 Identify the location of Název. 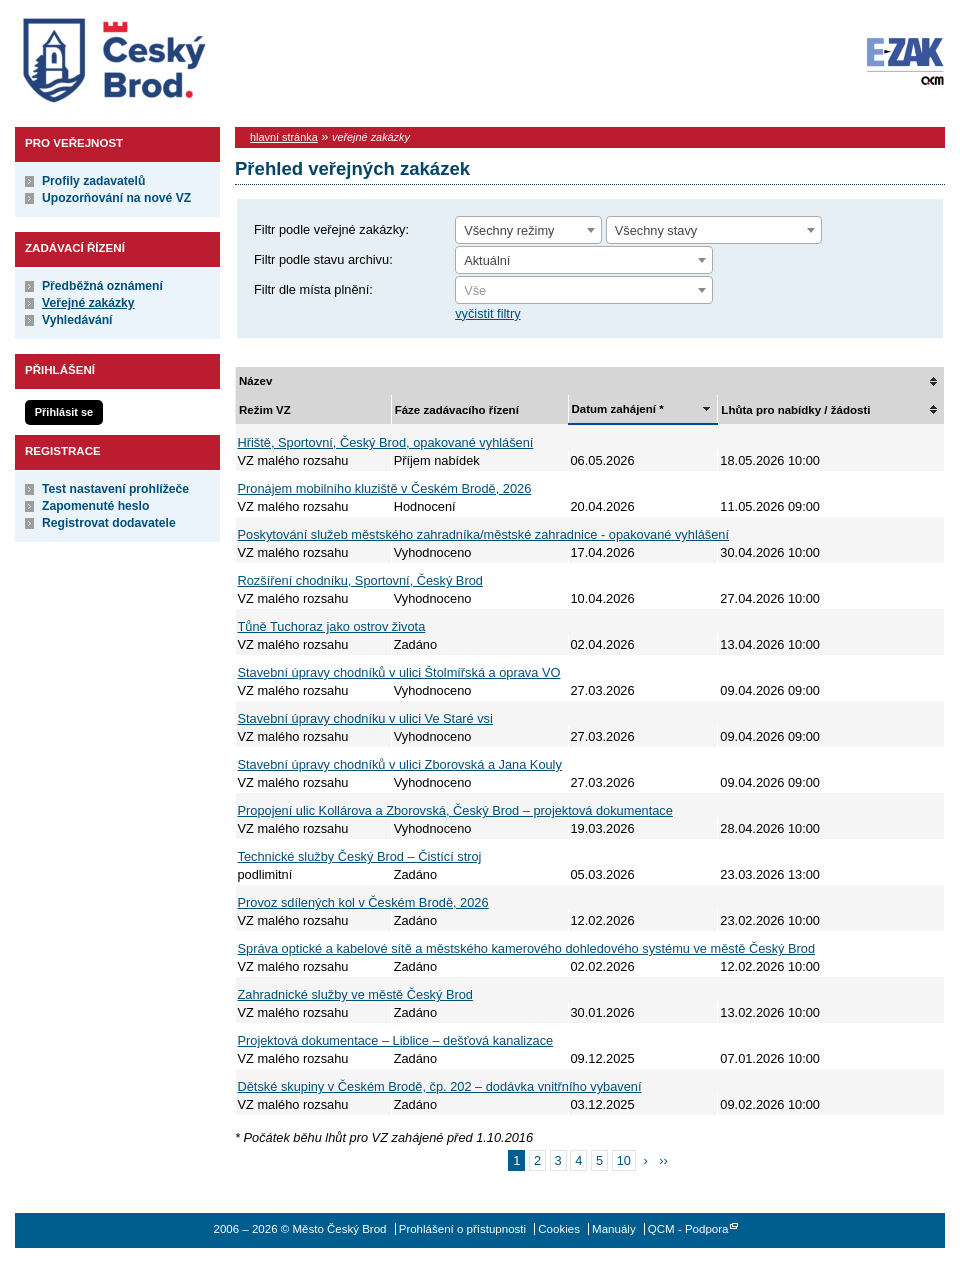
(255, 381).